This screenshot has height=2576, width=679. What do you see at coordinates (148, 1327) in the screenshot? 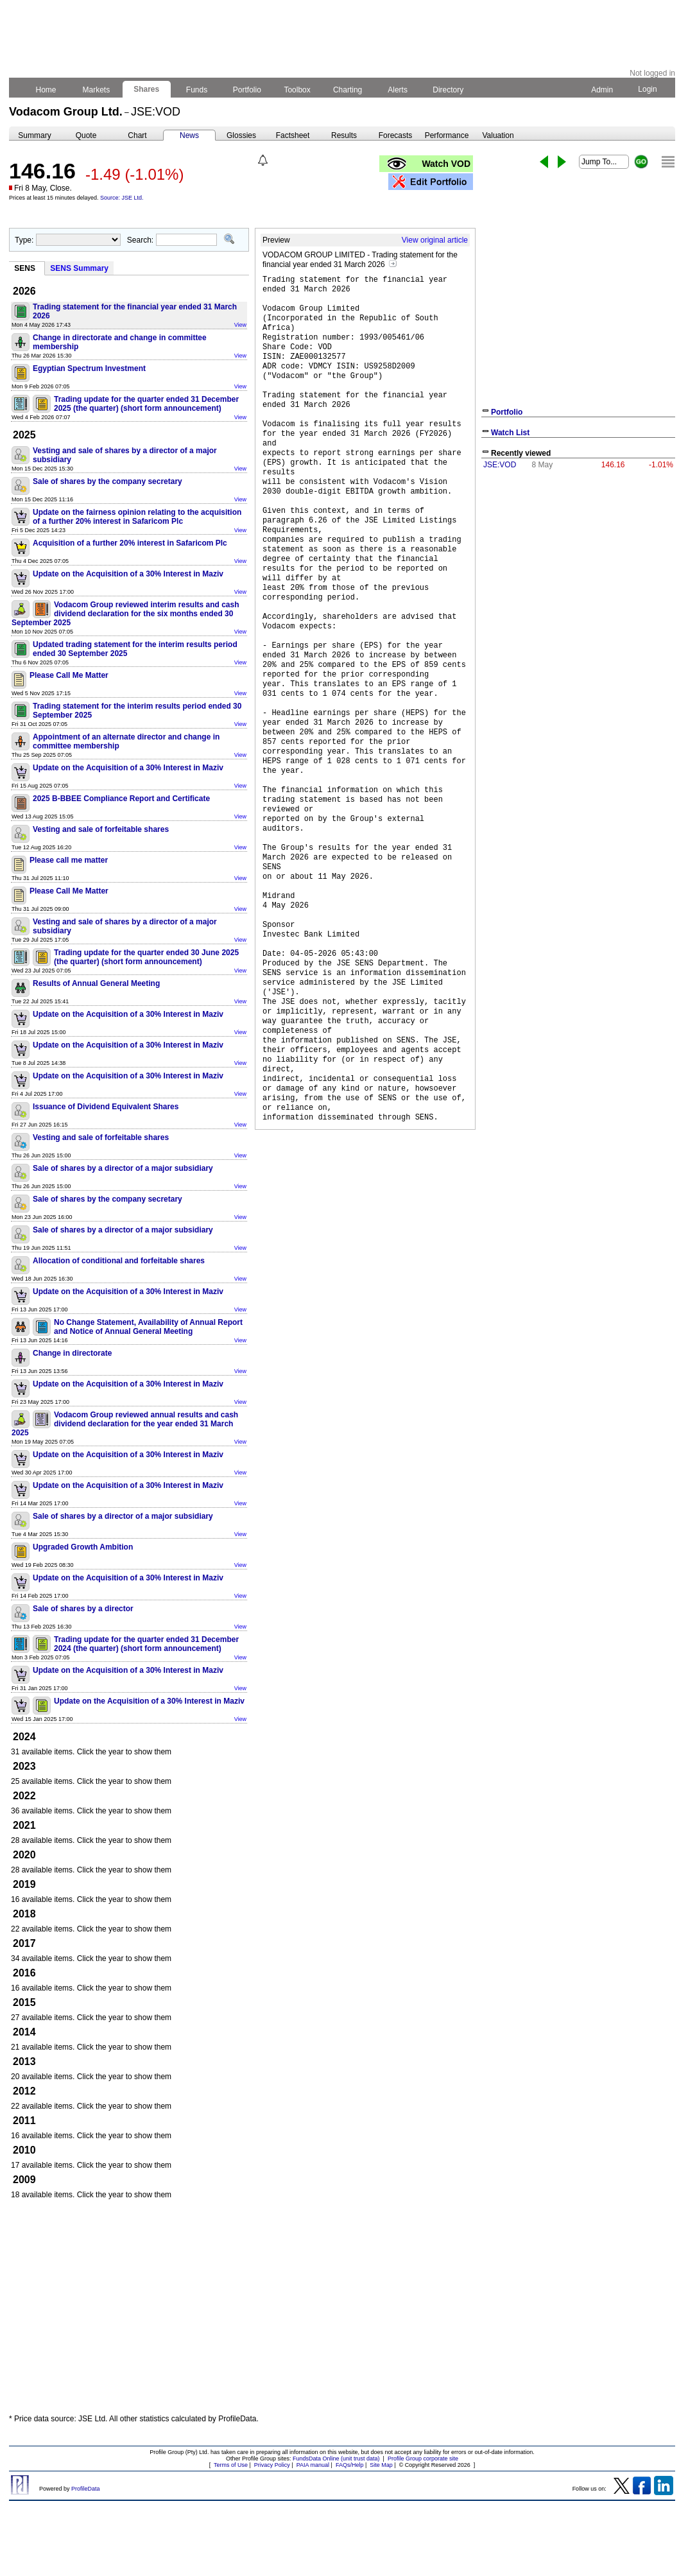
I see `No Change Statement, Availability of Annual Report and Notice of Annual General Meeting` at bounding box center [148, 1327].